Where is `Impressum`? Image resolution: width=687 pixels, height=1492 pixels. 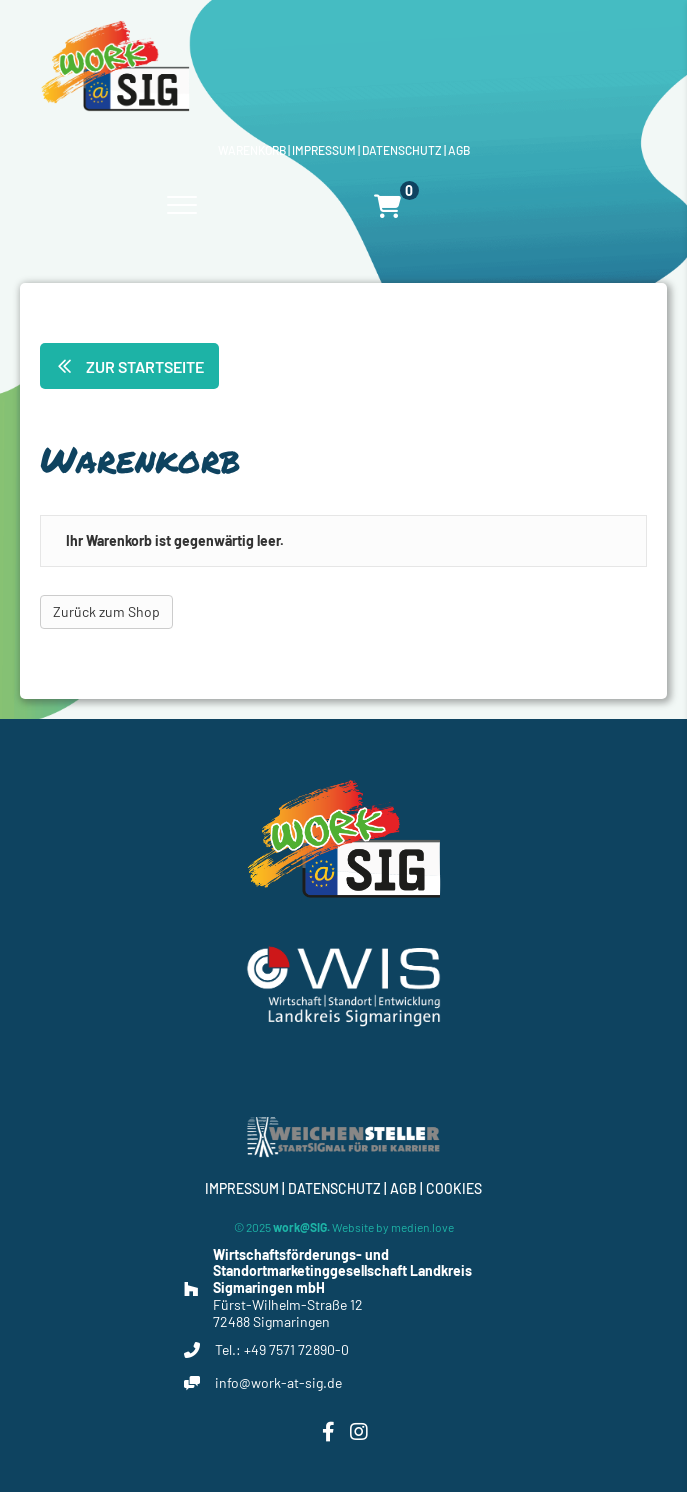 Impressum is located at coordinates (324, 150).